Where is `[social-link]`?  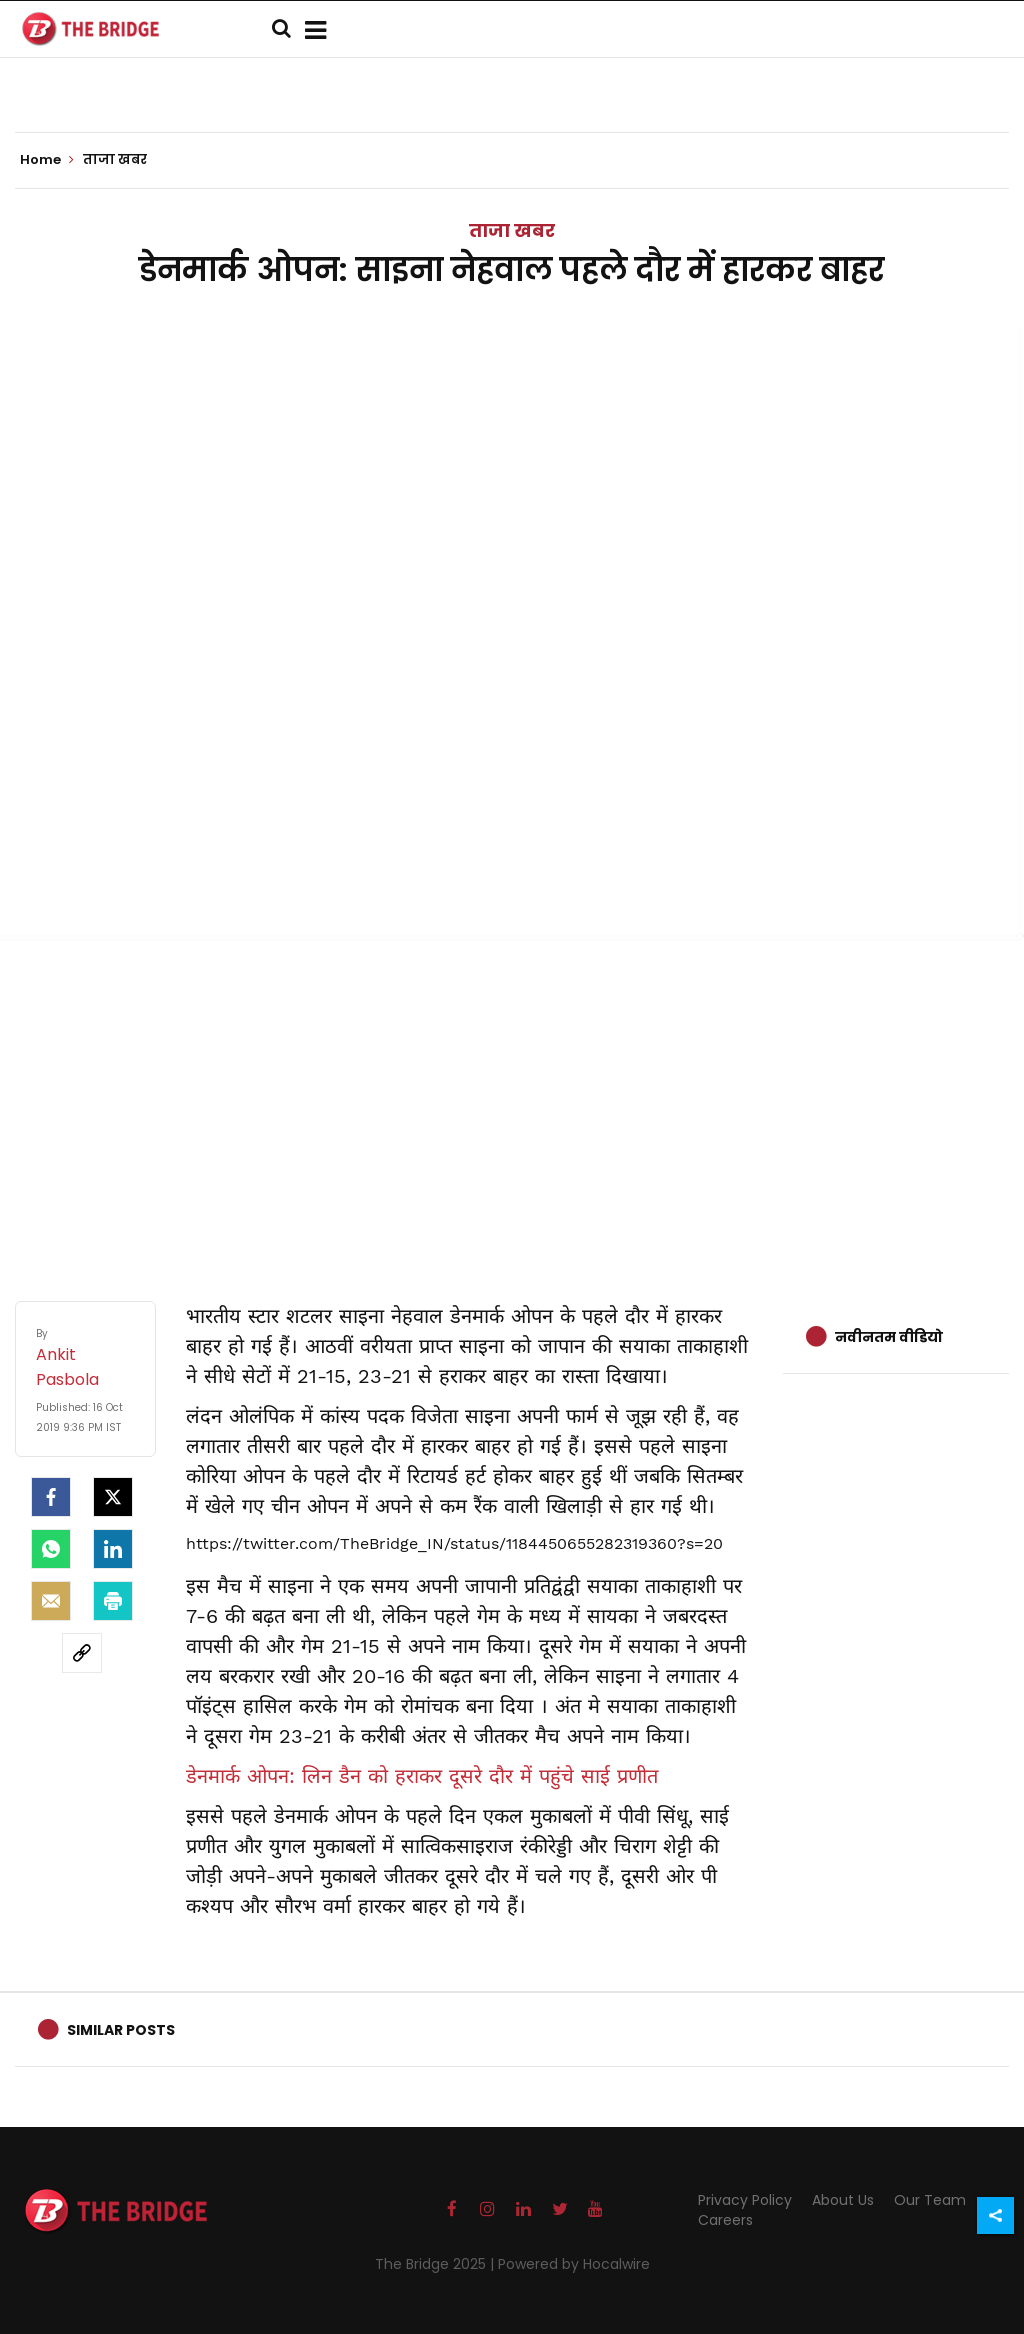
[social-link] is located at coordinates (82, 1653).